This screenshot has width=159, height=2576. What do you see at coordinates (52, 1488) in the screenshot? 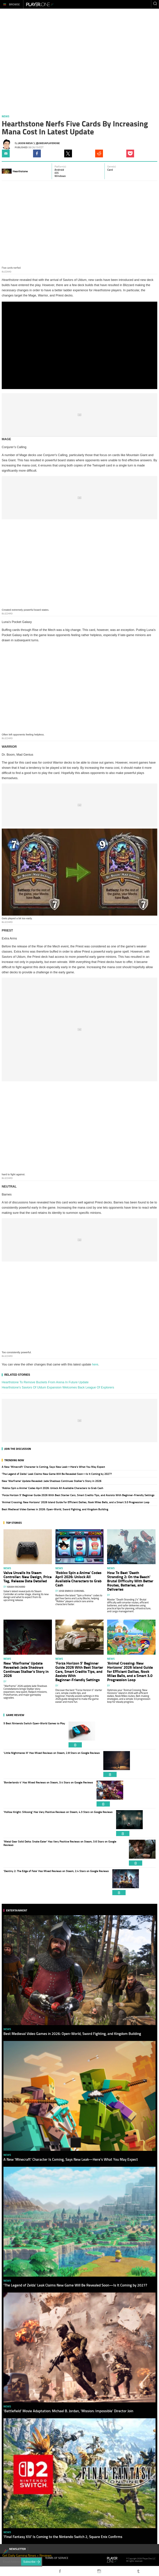
I see `'Roblox Spin a Anime' Codes April 2026: Unlock All Available Characters to Grab Cash` at bounding box center [52, 1488].